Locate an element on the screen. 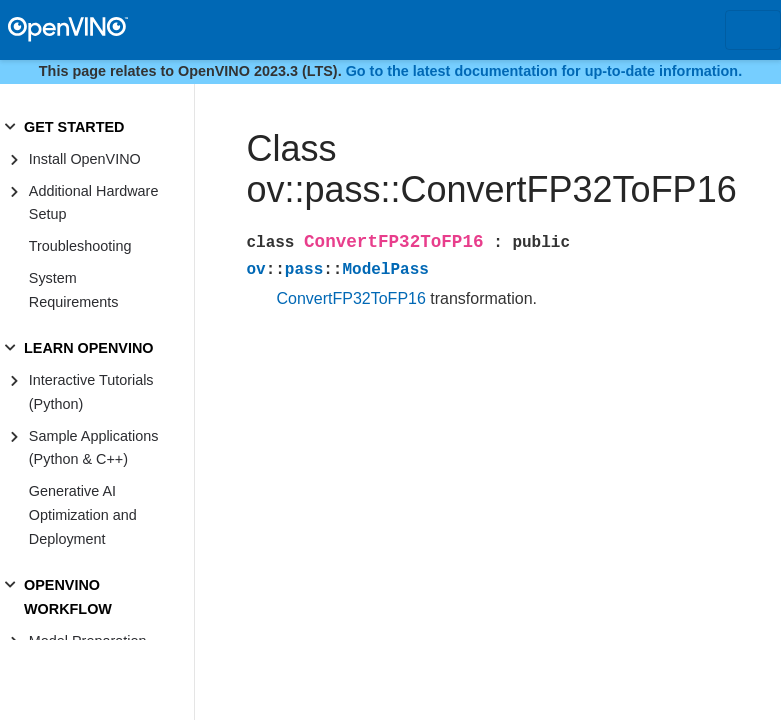 This screenshot has width=781, height=720. Troubleshooting is located at coordinates (80, 246).